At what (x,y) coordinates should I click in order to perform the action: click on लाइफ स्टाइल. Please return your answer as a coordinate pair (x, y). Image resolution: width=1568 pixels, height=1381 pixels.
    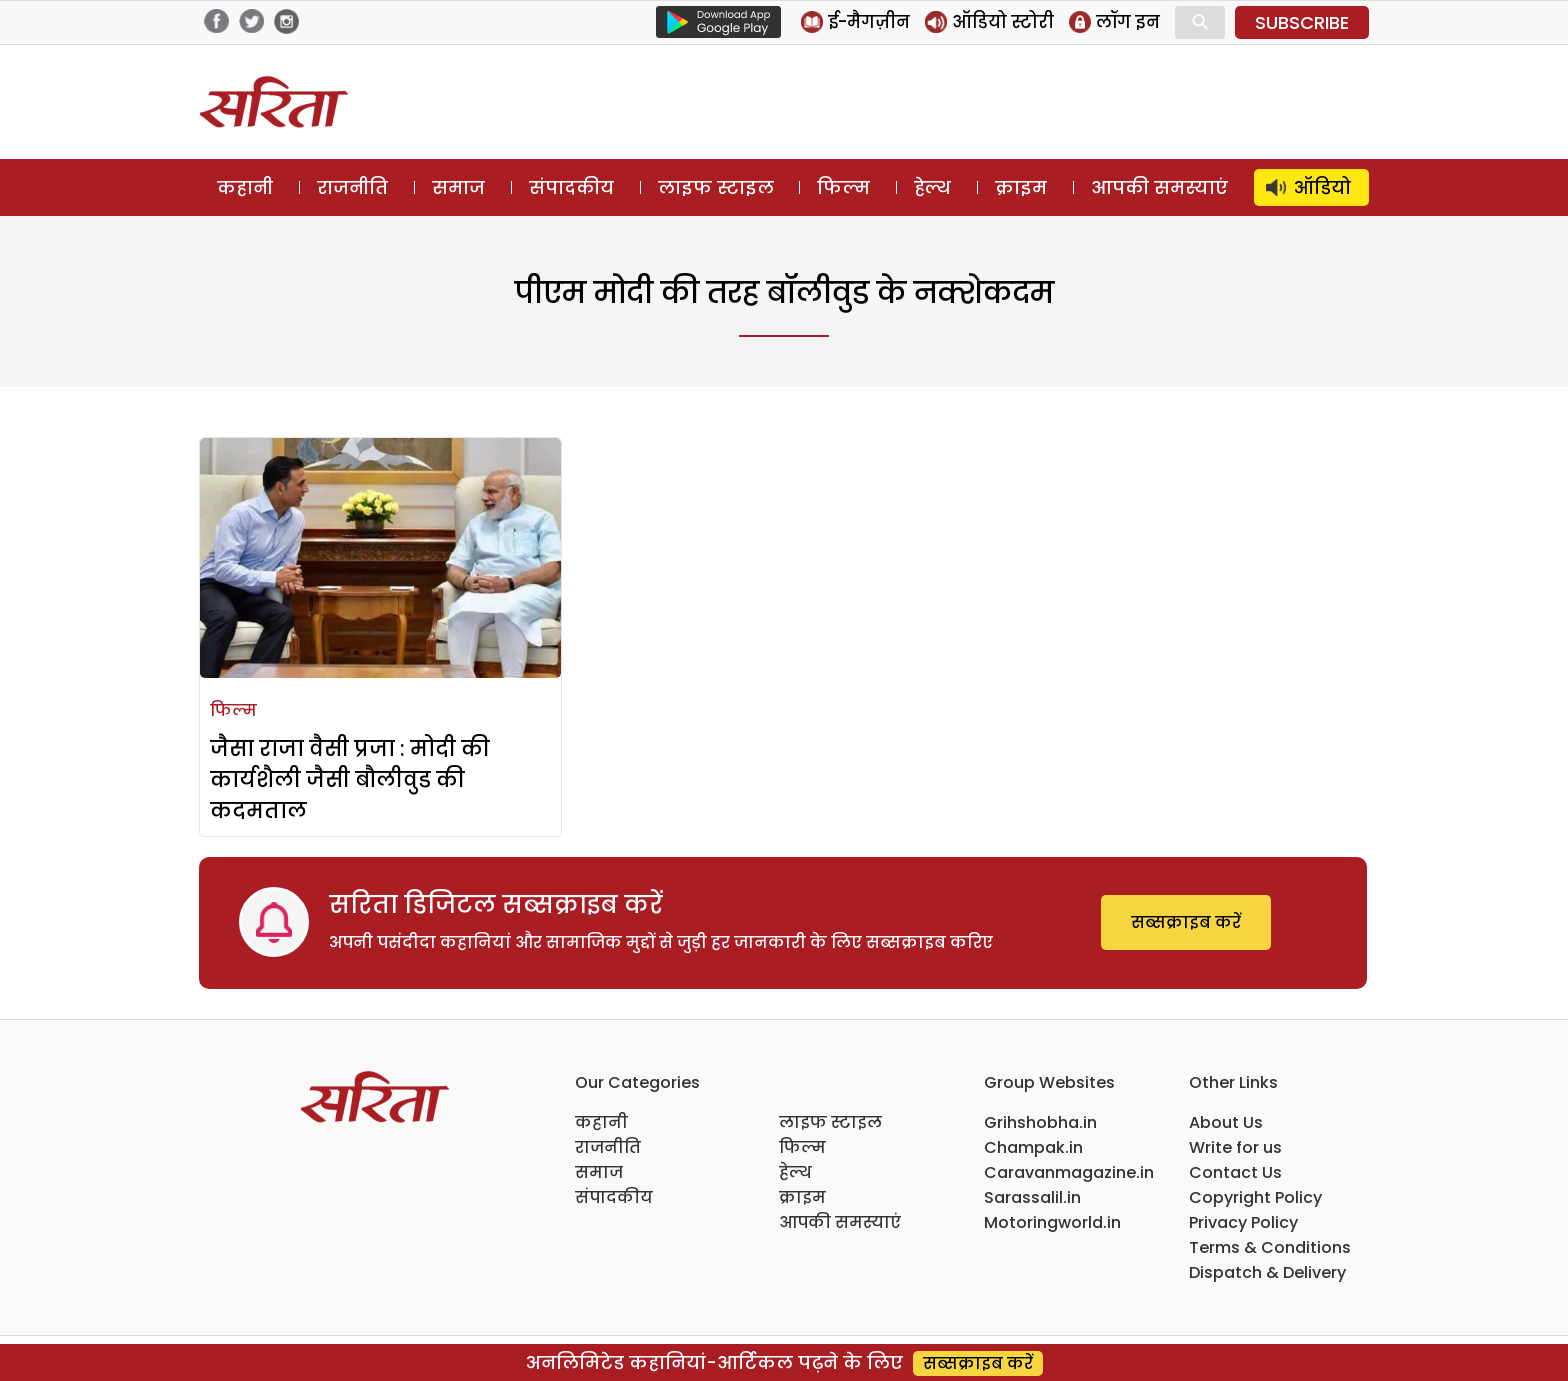
    Looking at the image, I should click on (716, 187).